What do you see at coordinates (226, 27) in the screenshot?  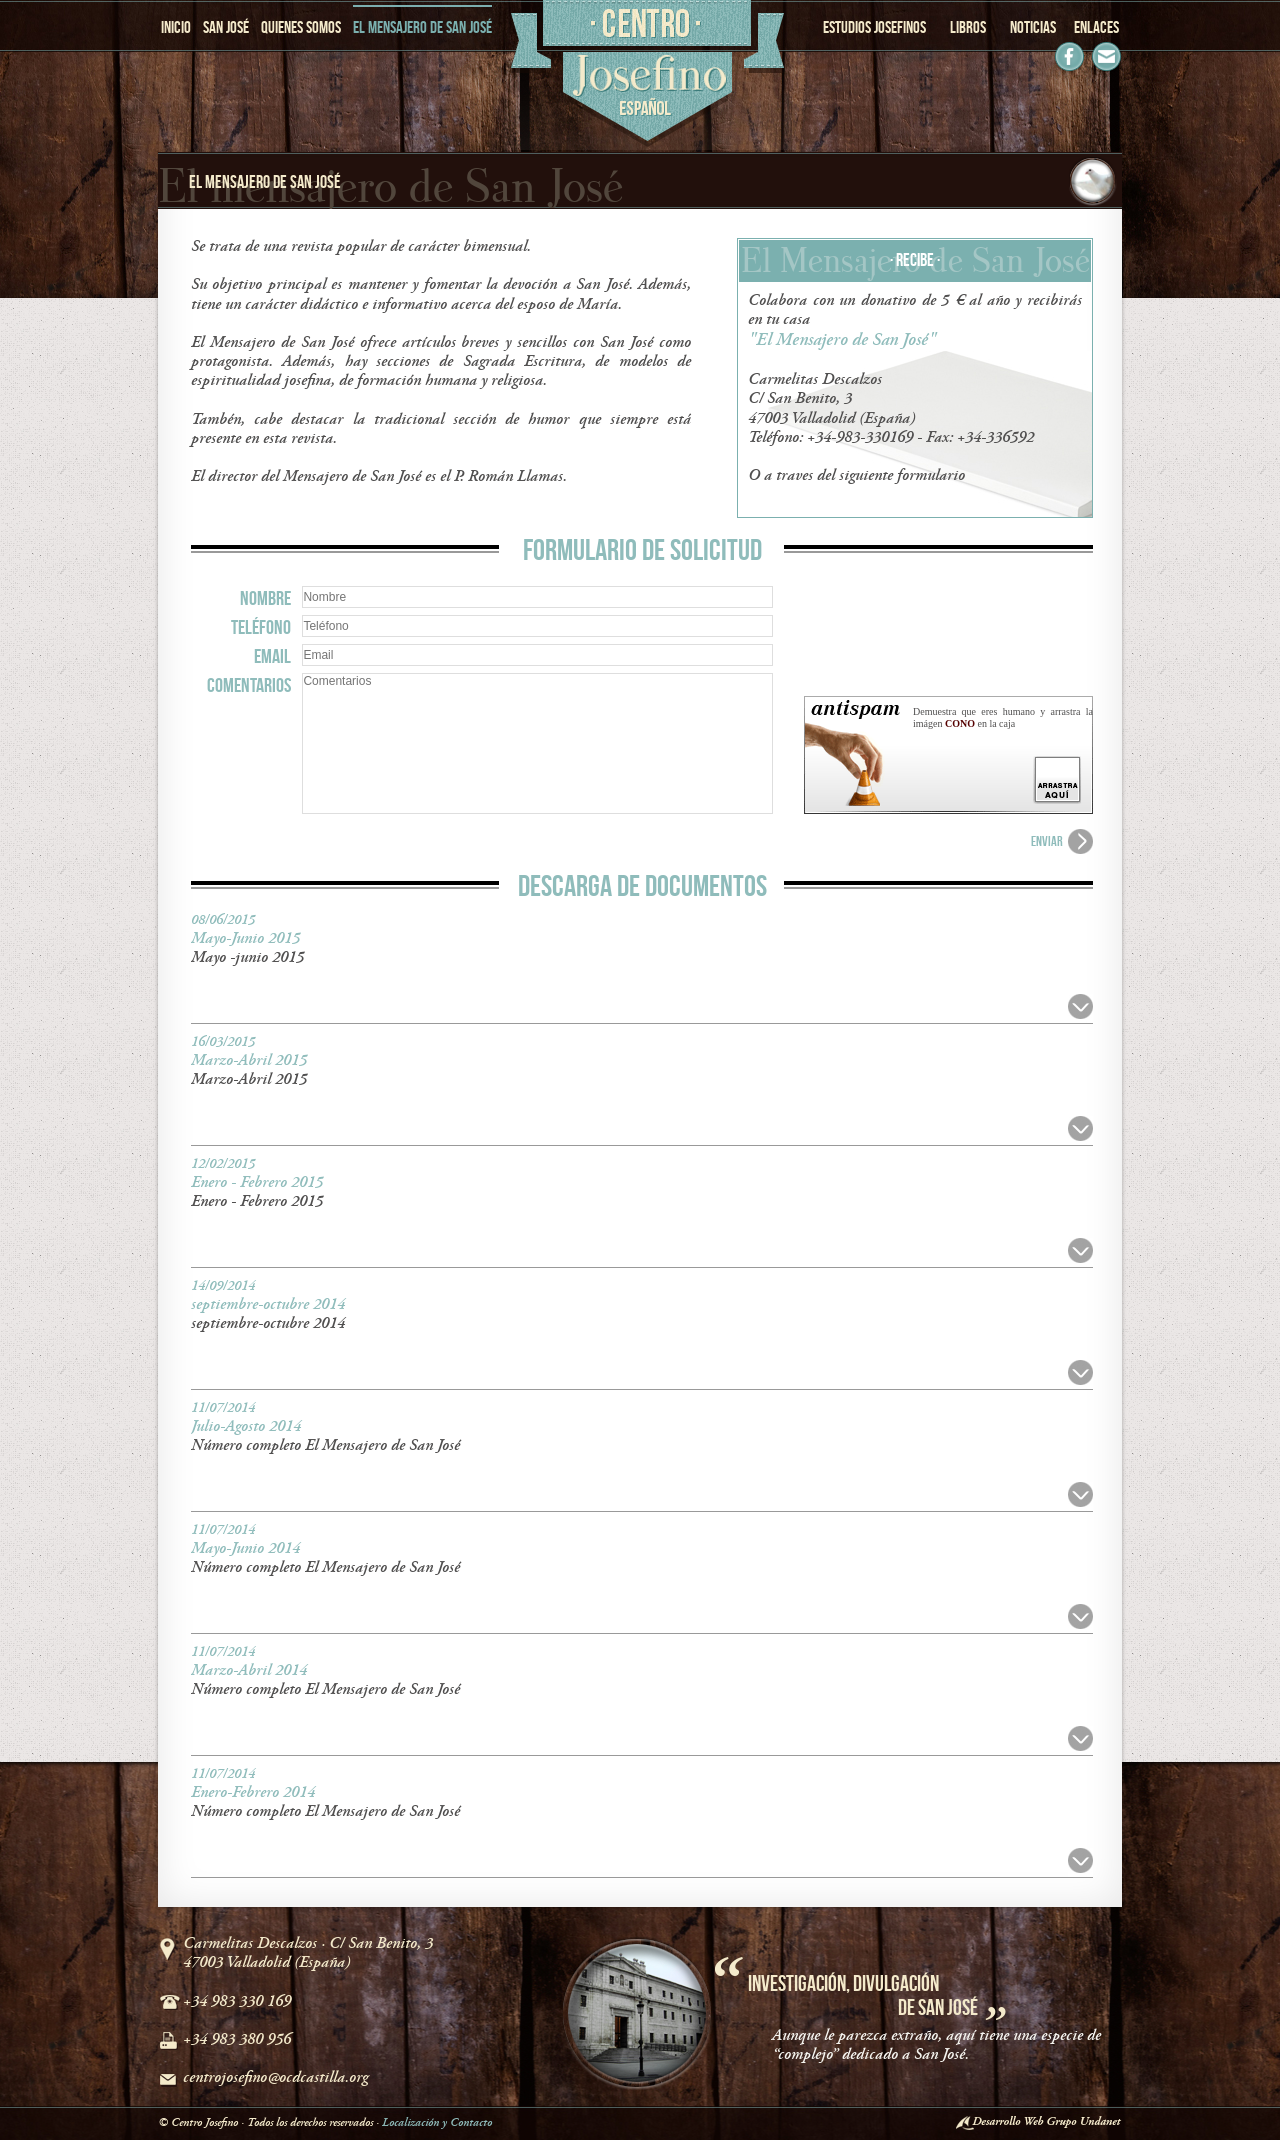 I see `SAN JOSÉ` at bounding box center [226, 27].